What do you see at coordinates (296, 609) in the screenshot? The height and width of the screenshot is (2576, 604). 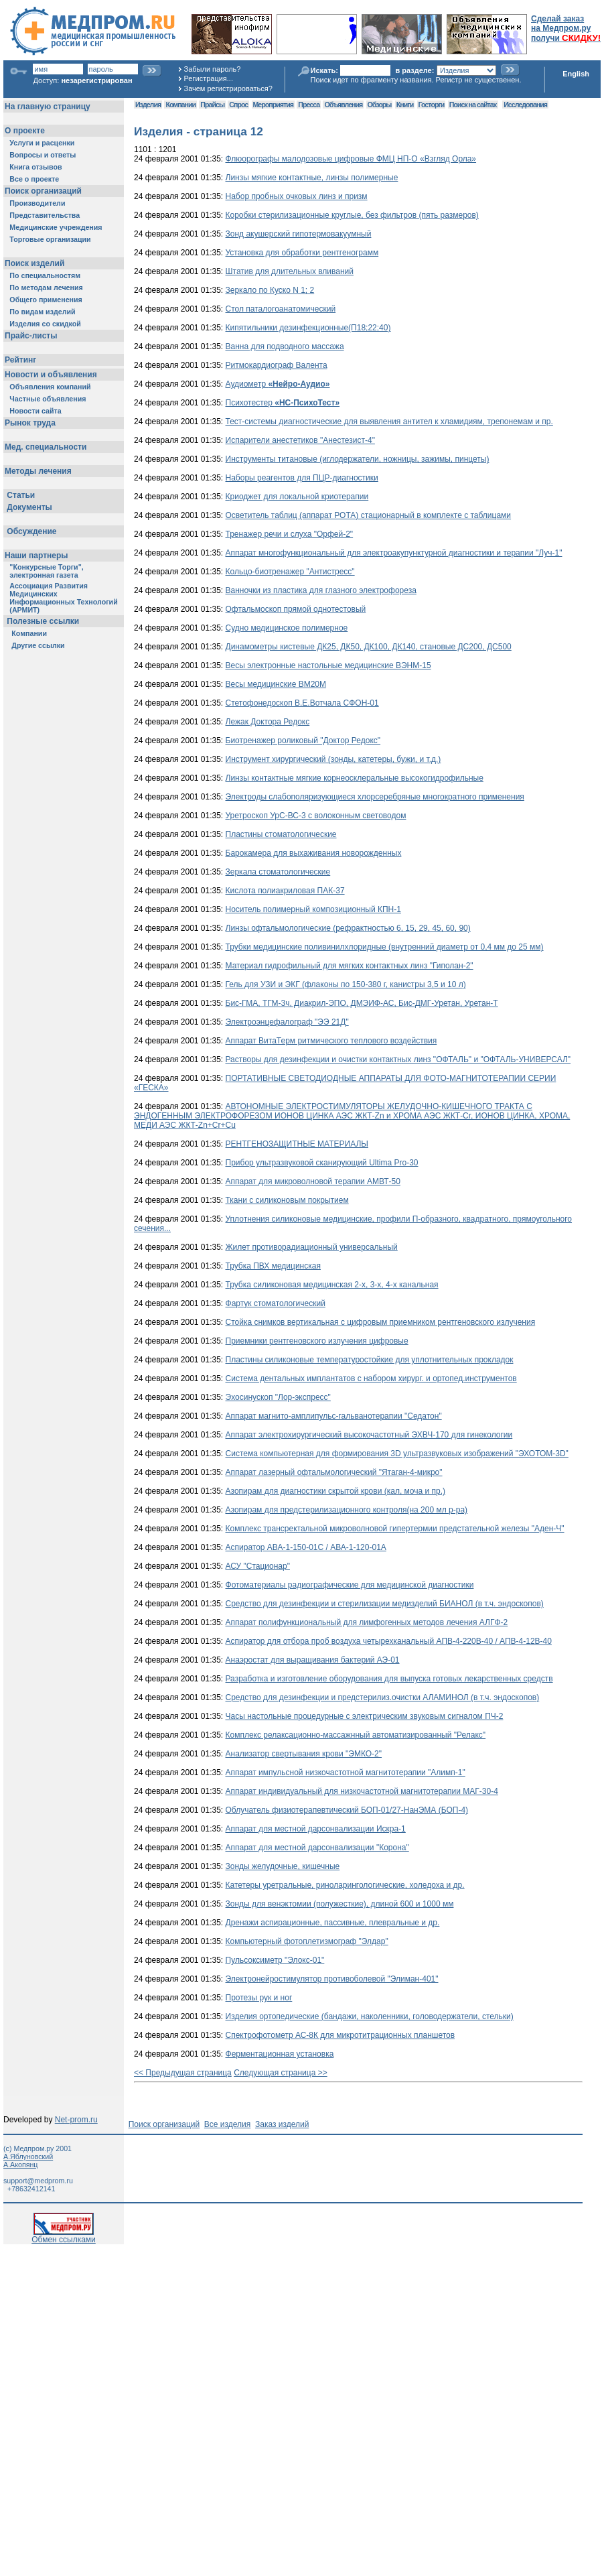 I see `Офтальмоскоп прямой однотестовый` at bounding box center [296, 609].